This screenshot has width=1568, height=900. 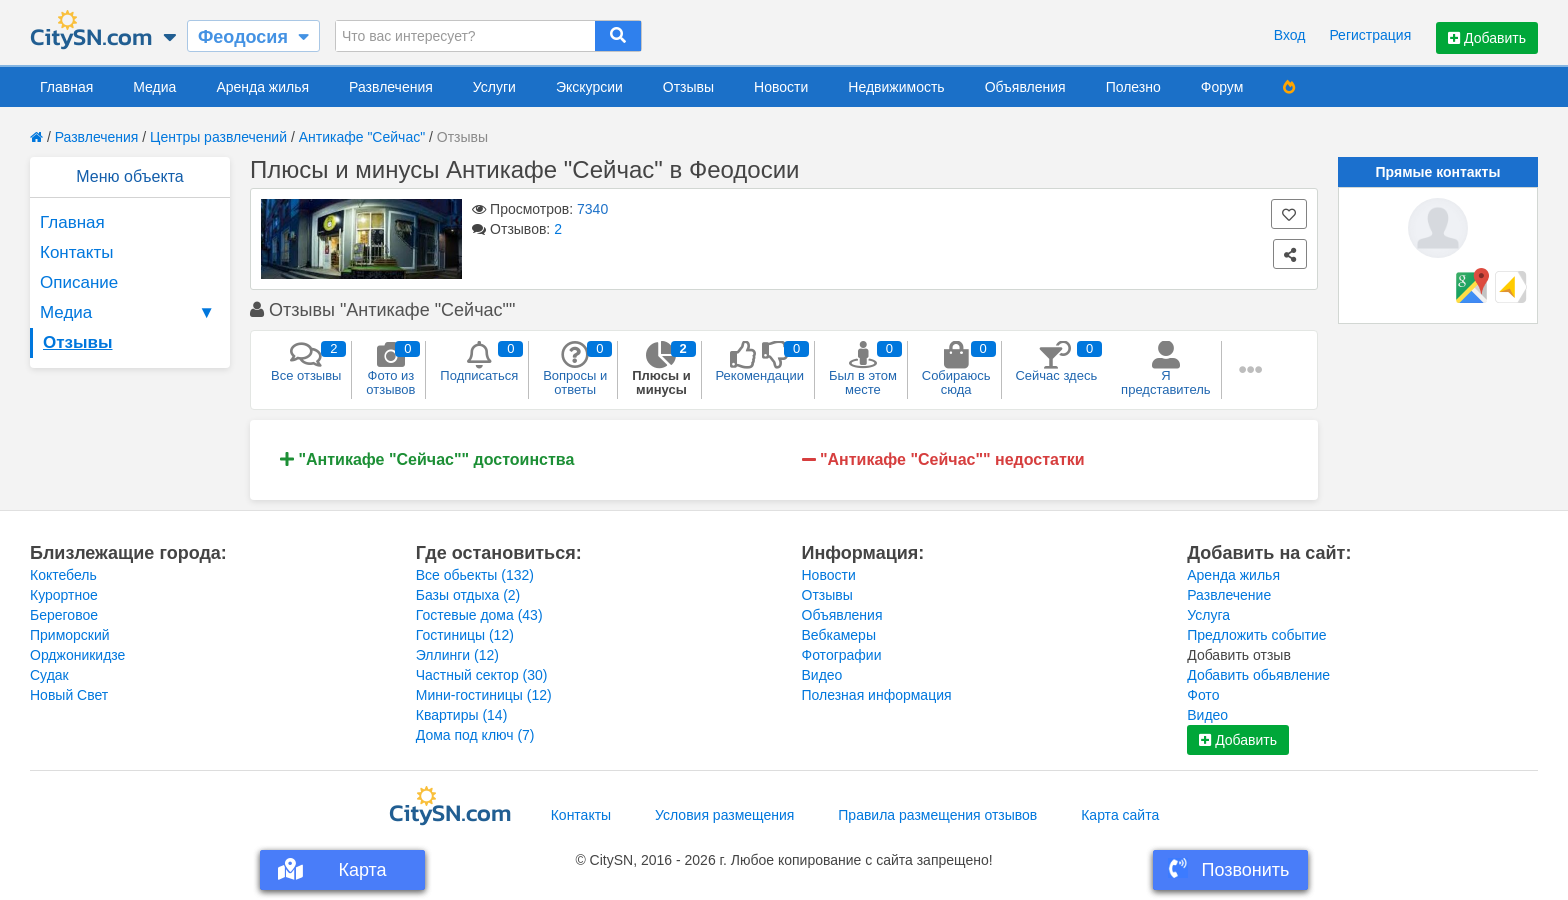 What do you see at coordinates (937, 815) in the screenshot?
I see `Правила размещения отзывов` at bounding box center [937, 815].